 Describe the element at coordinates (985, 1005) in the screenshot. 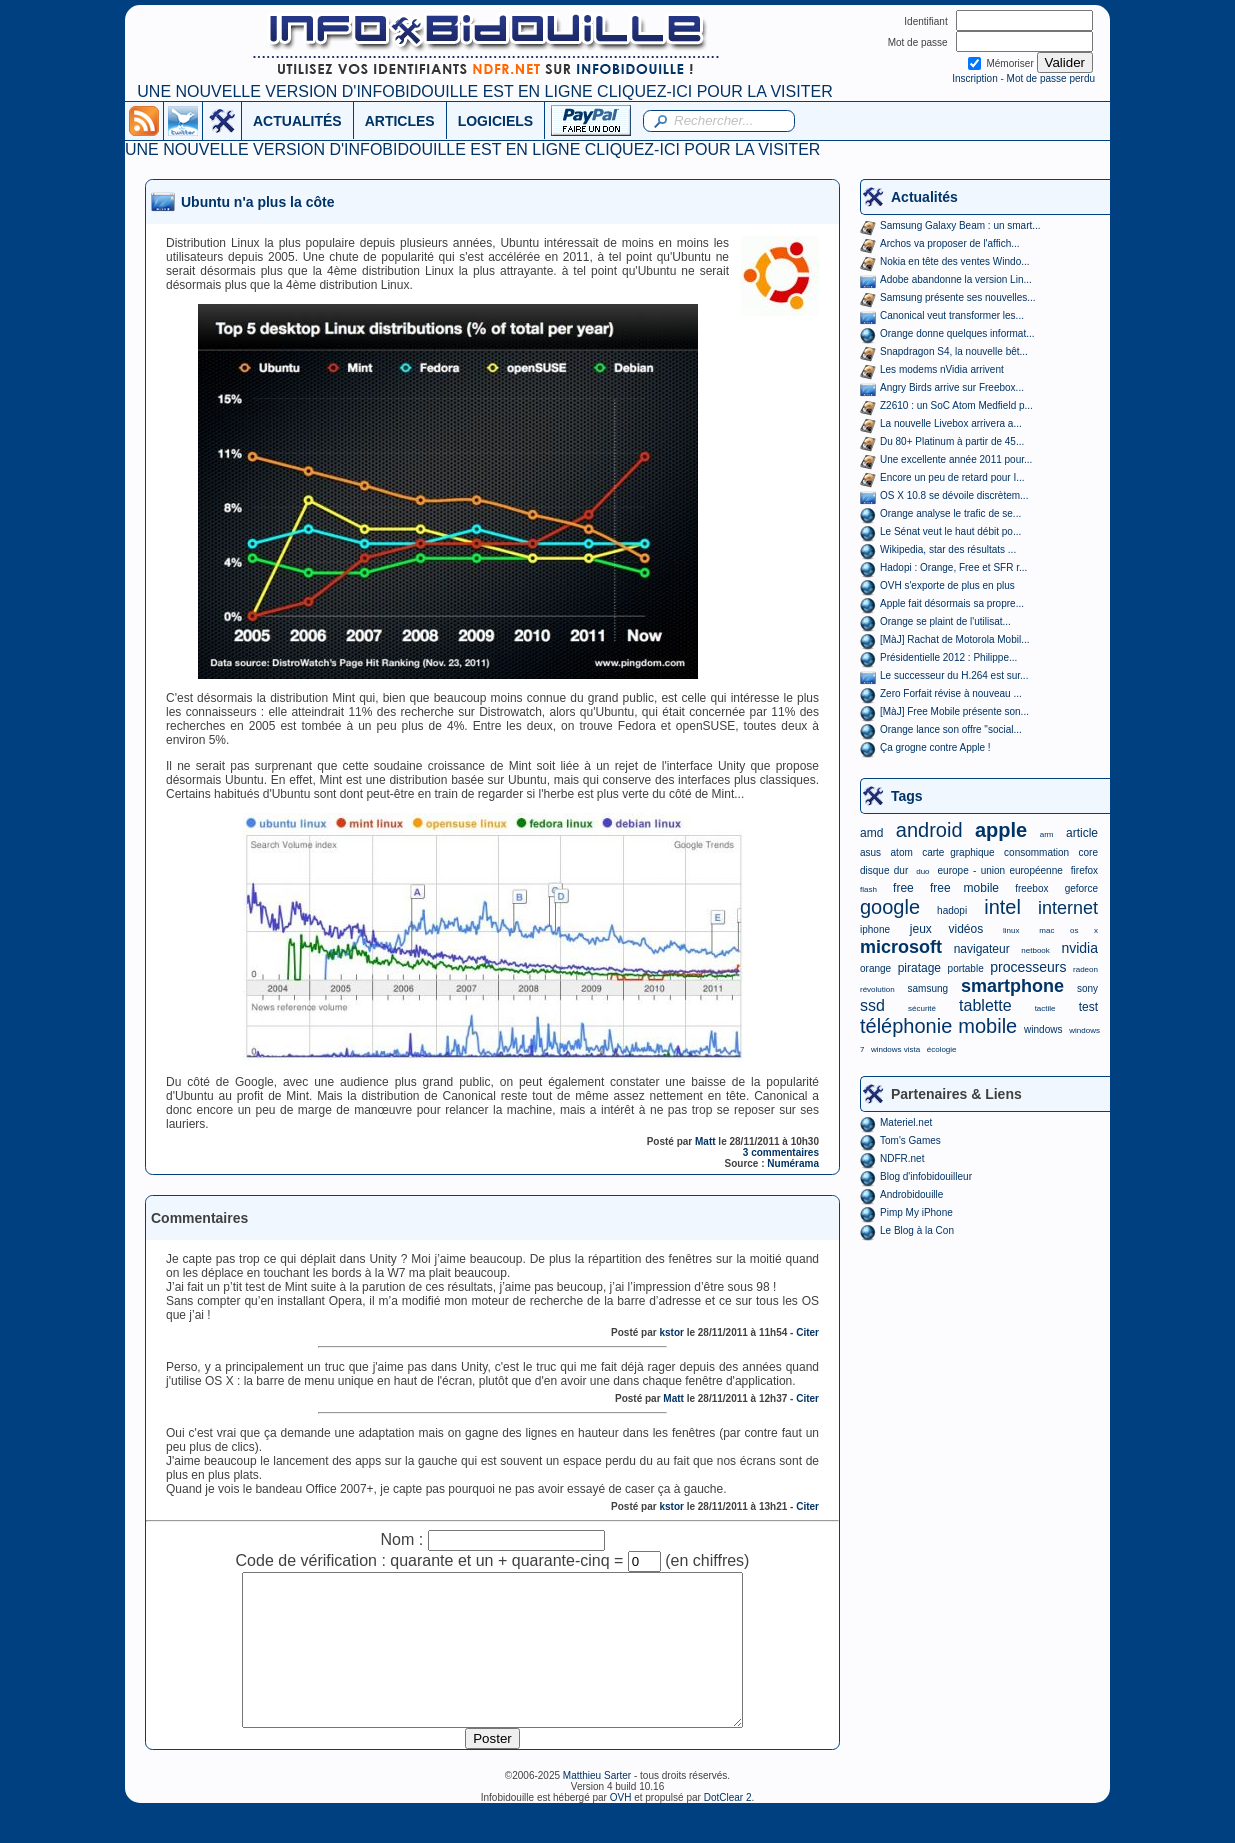

I see `tablette` at that location.